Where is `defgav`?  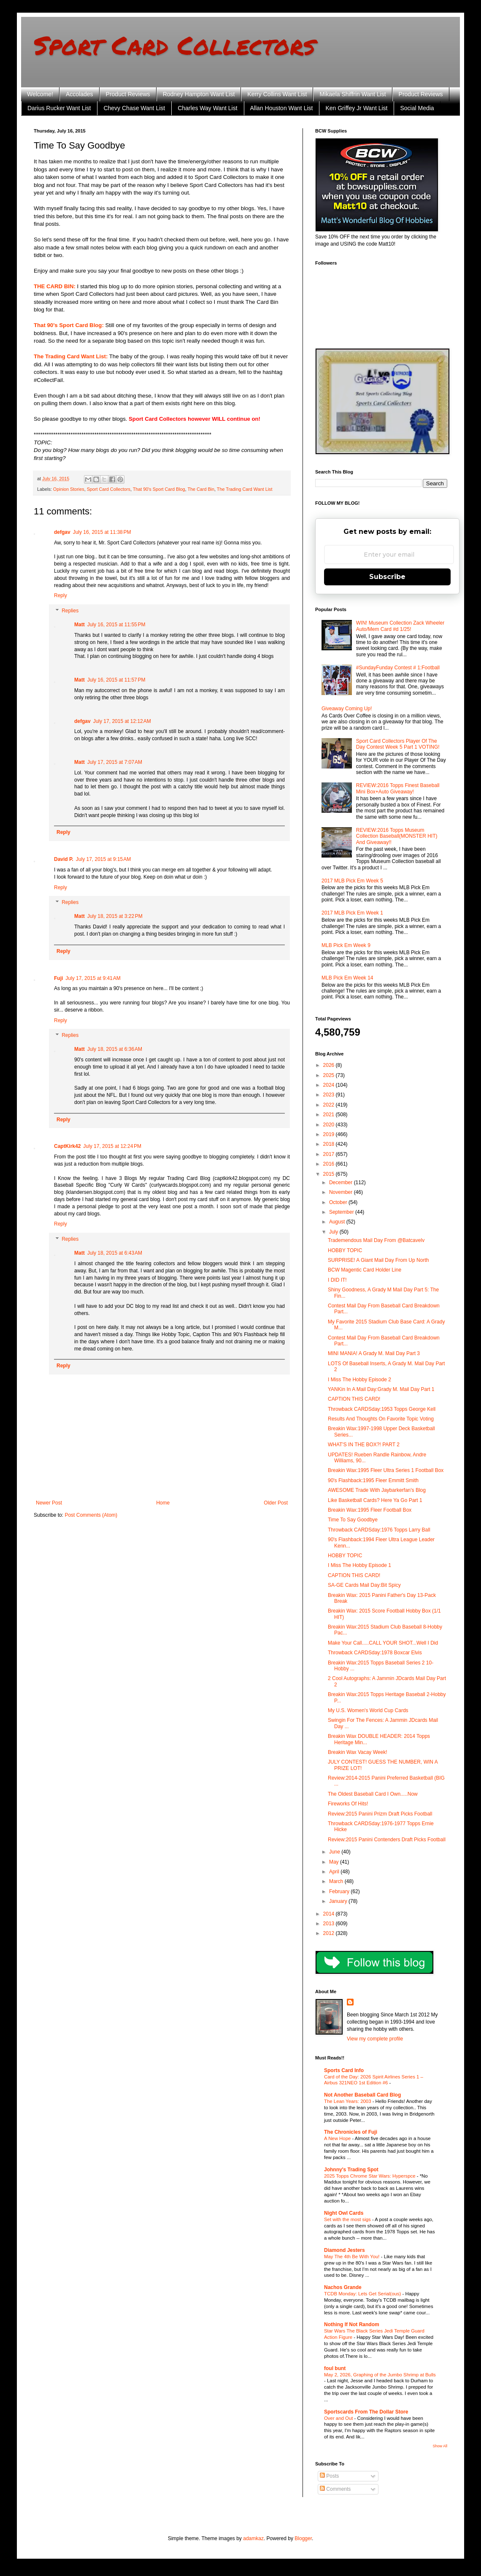
defgav is located at coordinates (62, 532).